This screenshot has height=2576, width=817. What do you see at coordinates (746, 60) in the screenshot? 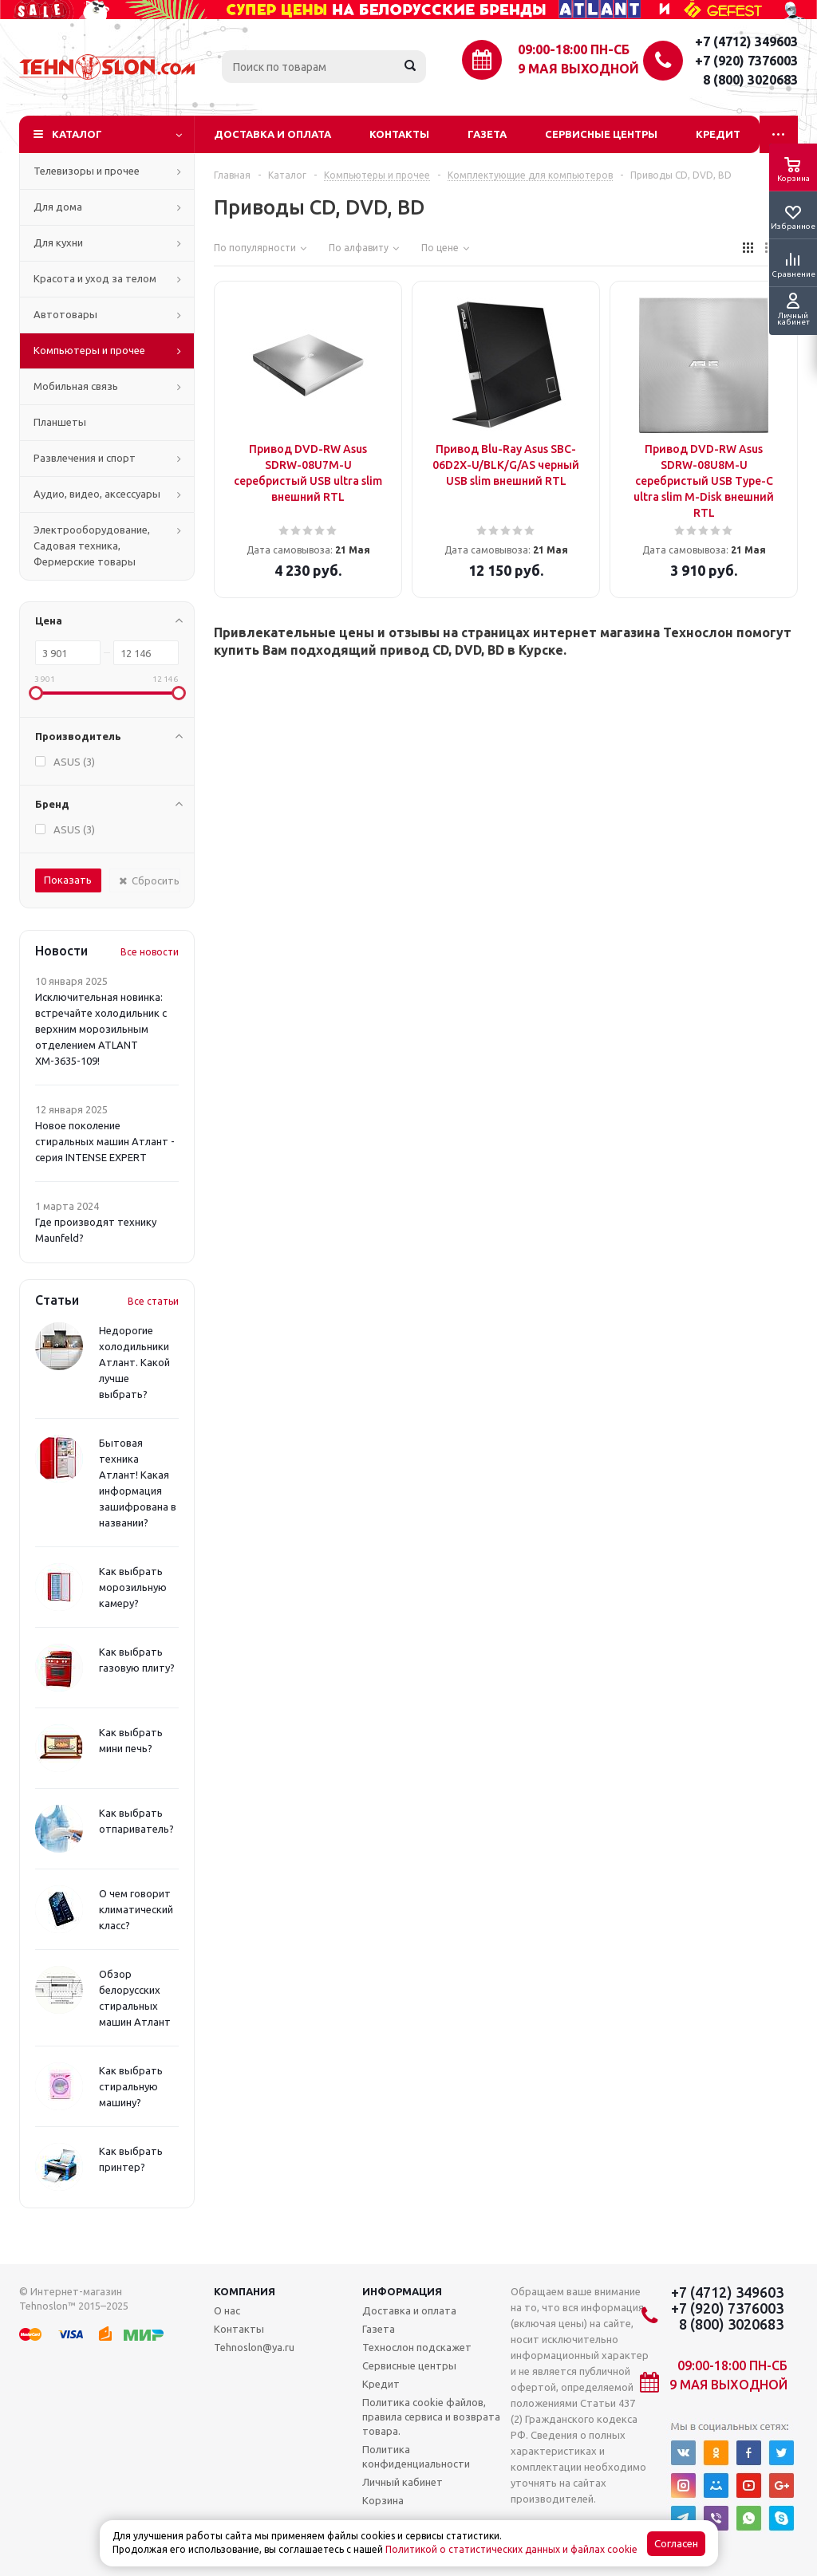
I see `+7 (920) 7376003` at bounding box center [746, 60].